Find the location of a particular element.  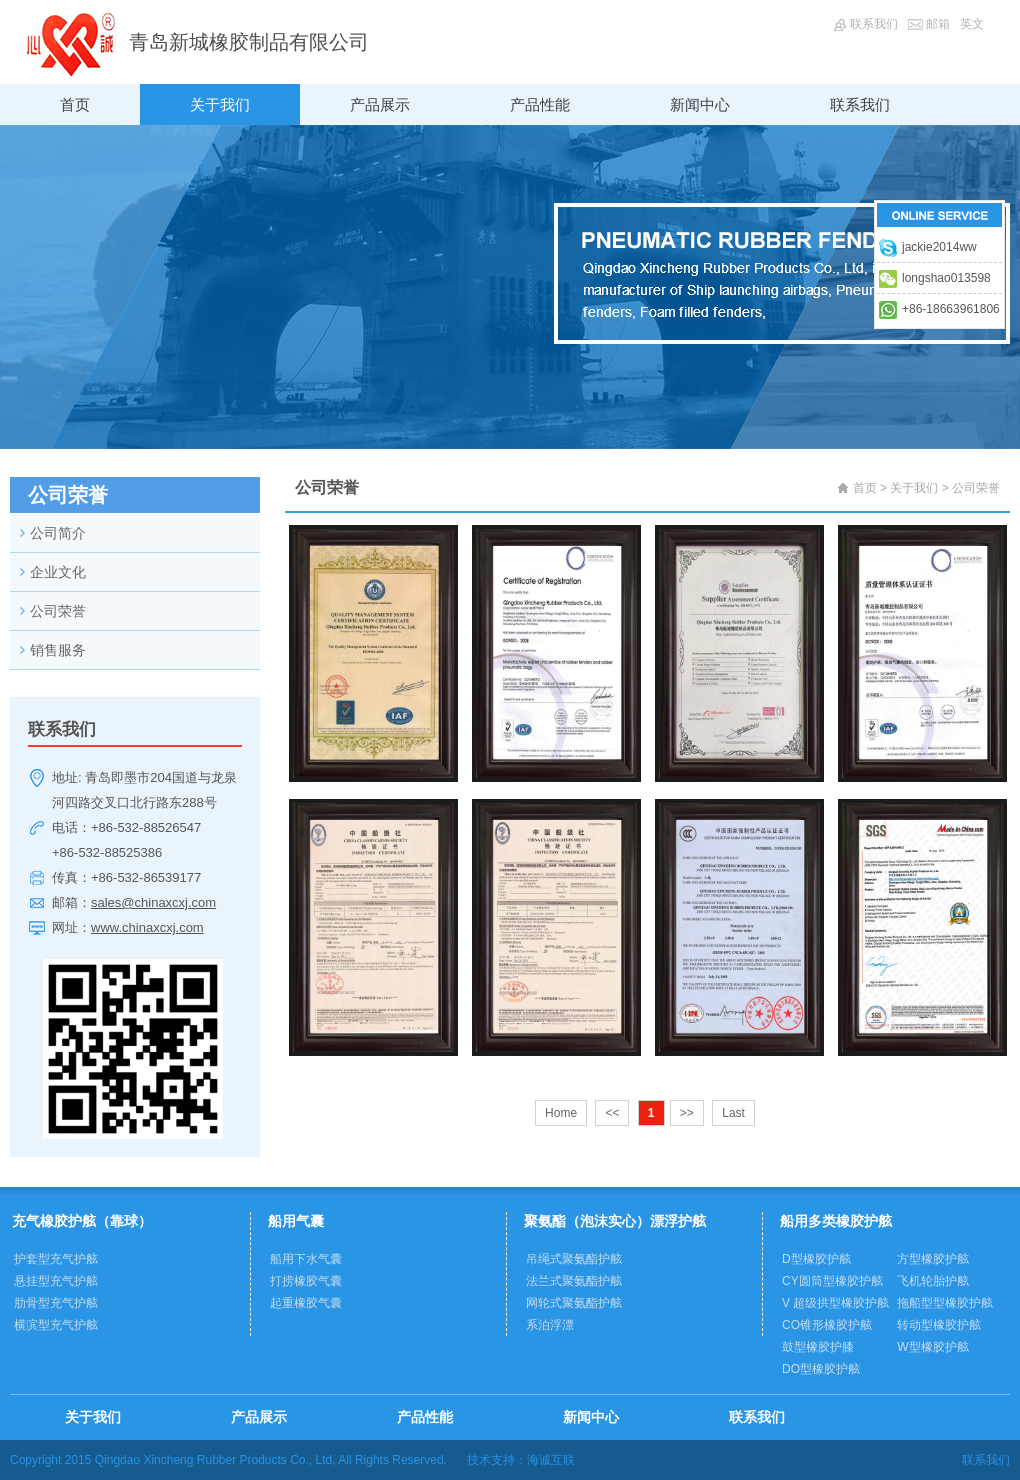

方型橡胶护舷 is located at coordinates (933, 1259).